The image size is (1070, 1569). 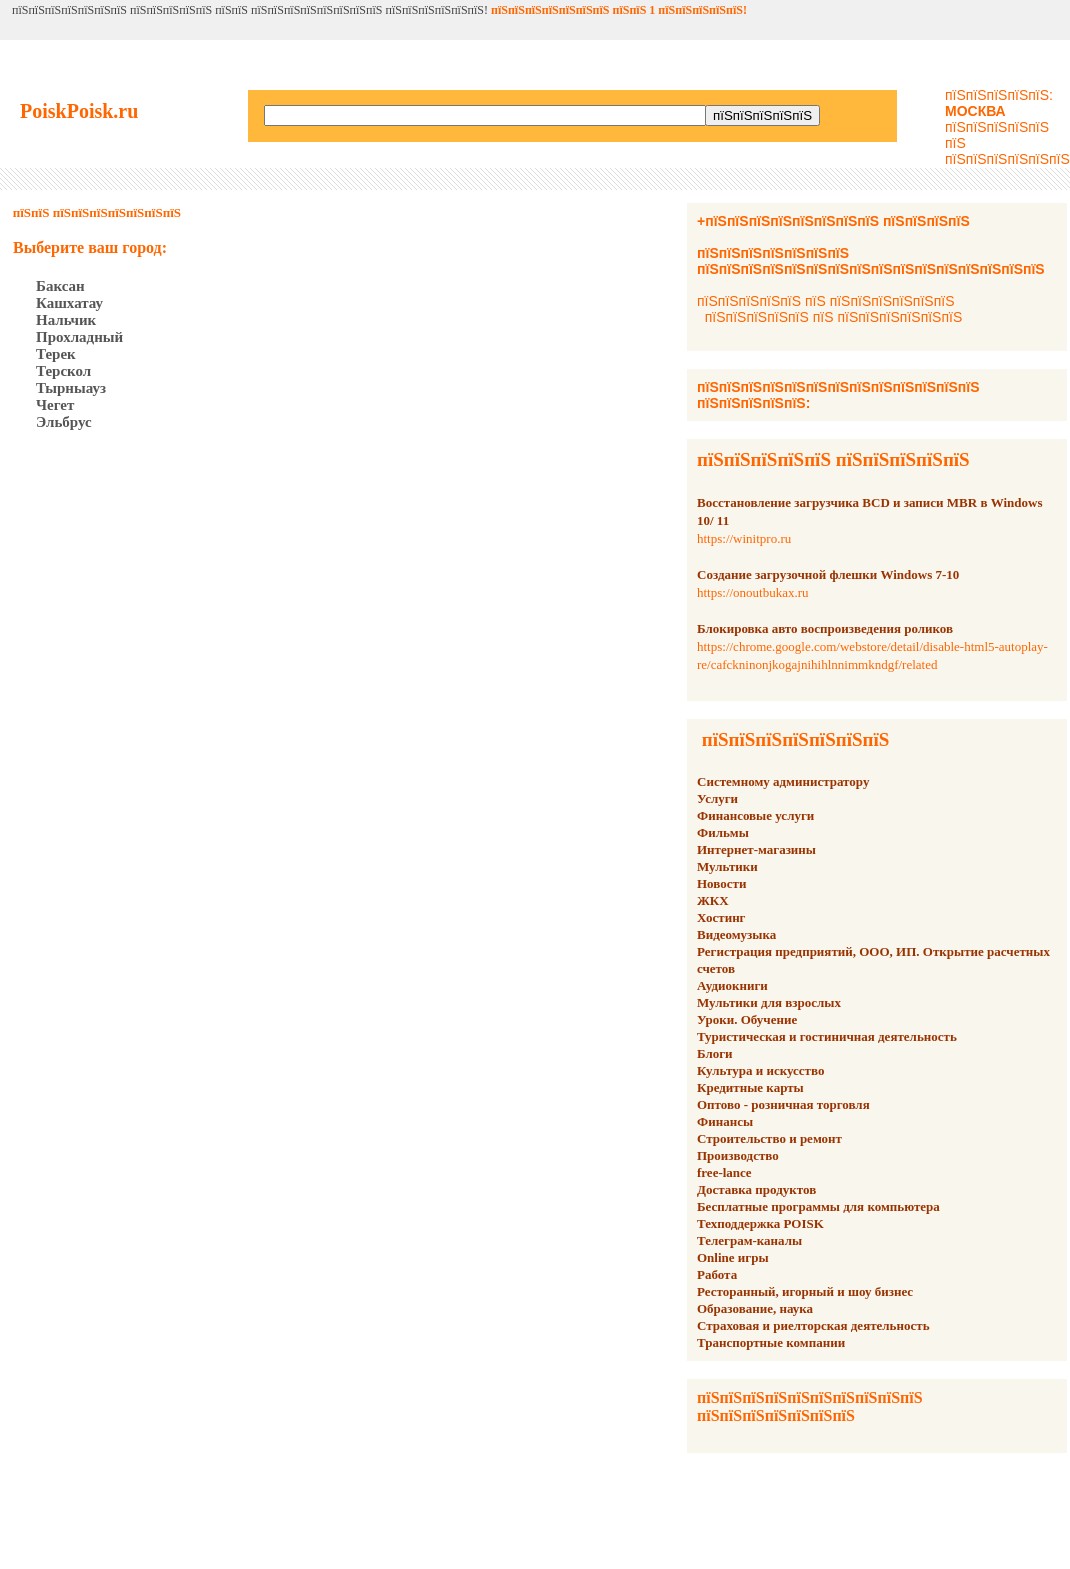 I want to click on Работа, so click(x=717, y=1274).